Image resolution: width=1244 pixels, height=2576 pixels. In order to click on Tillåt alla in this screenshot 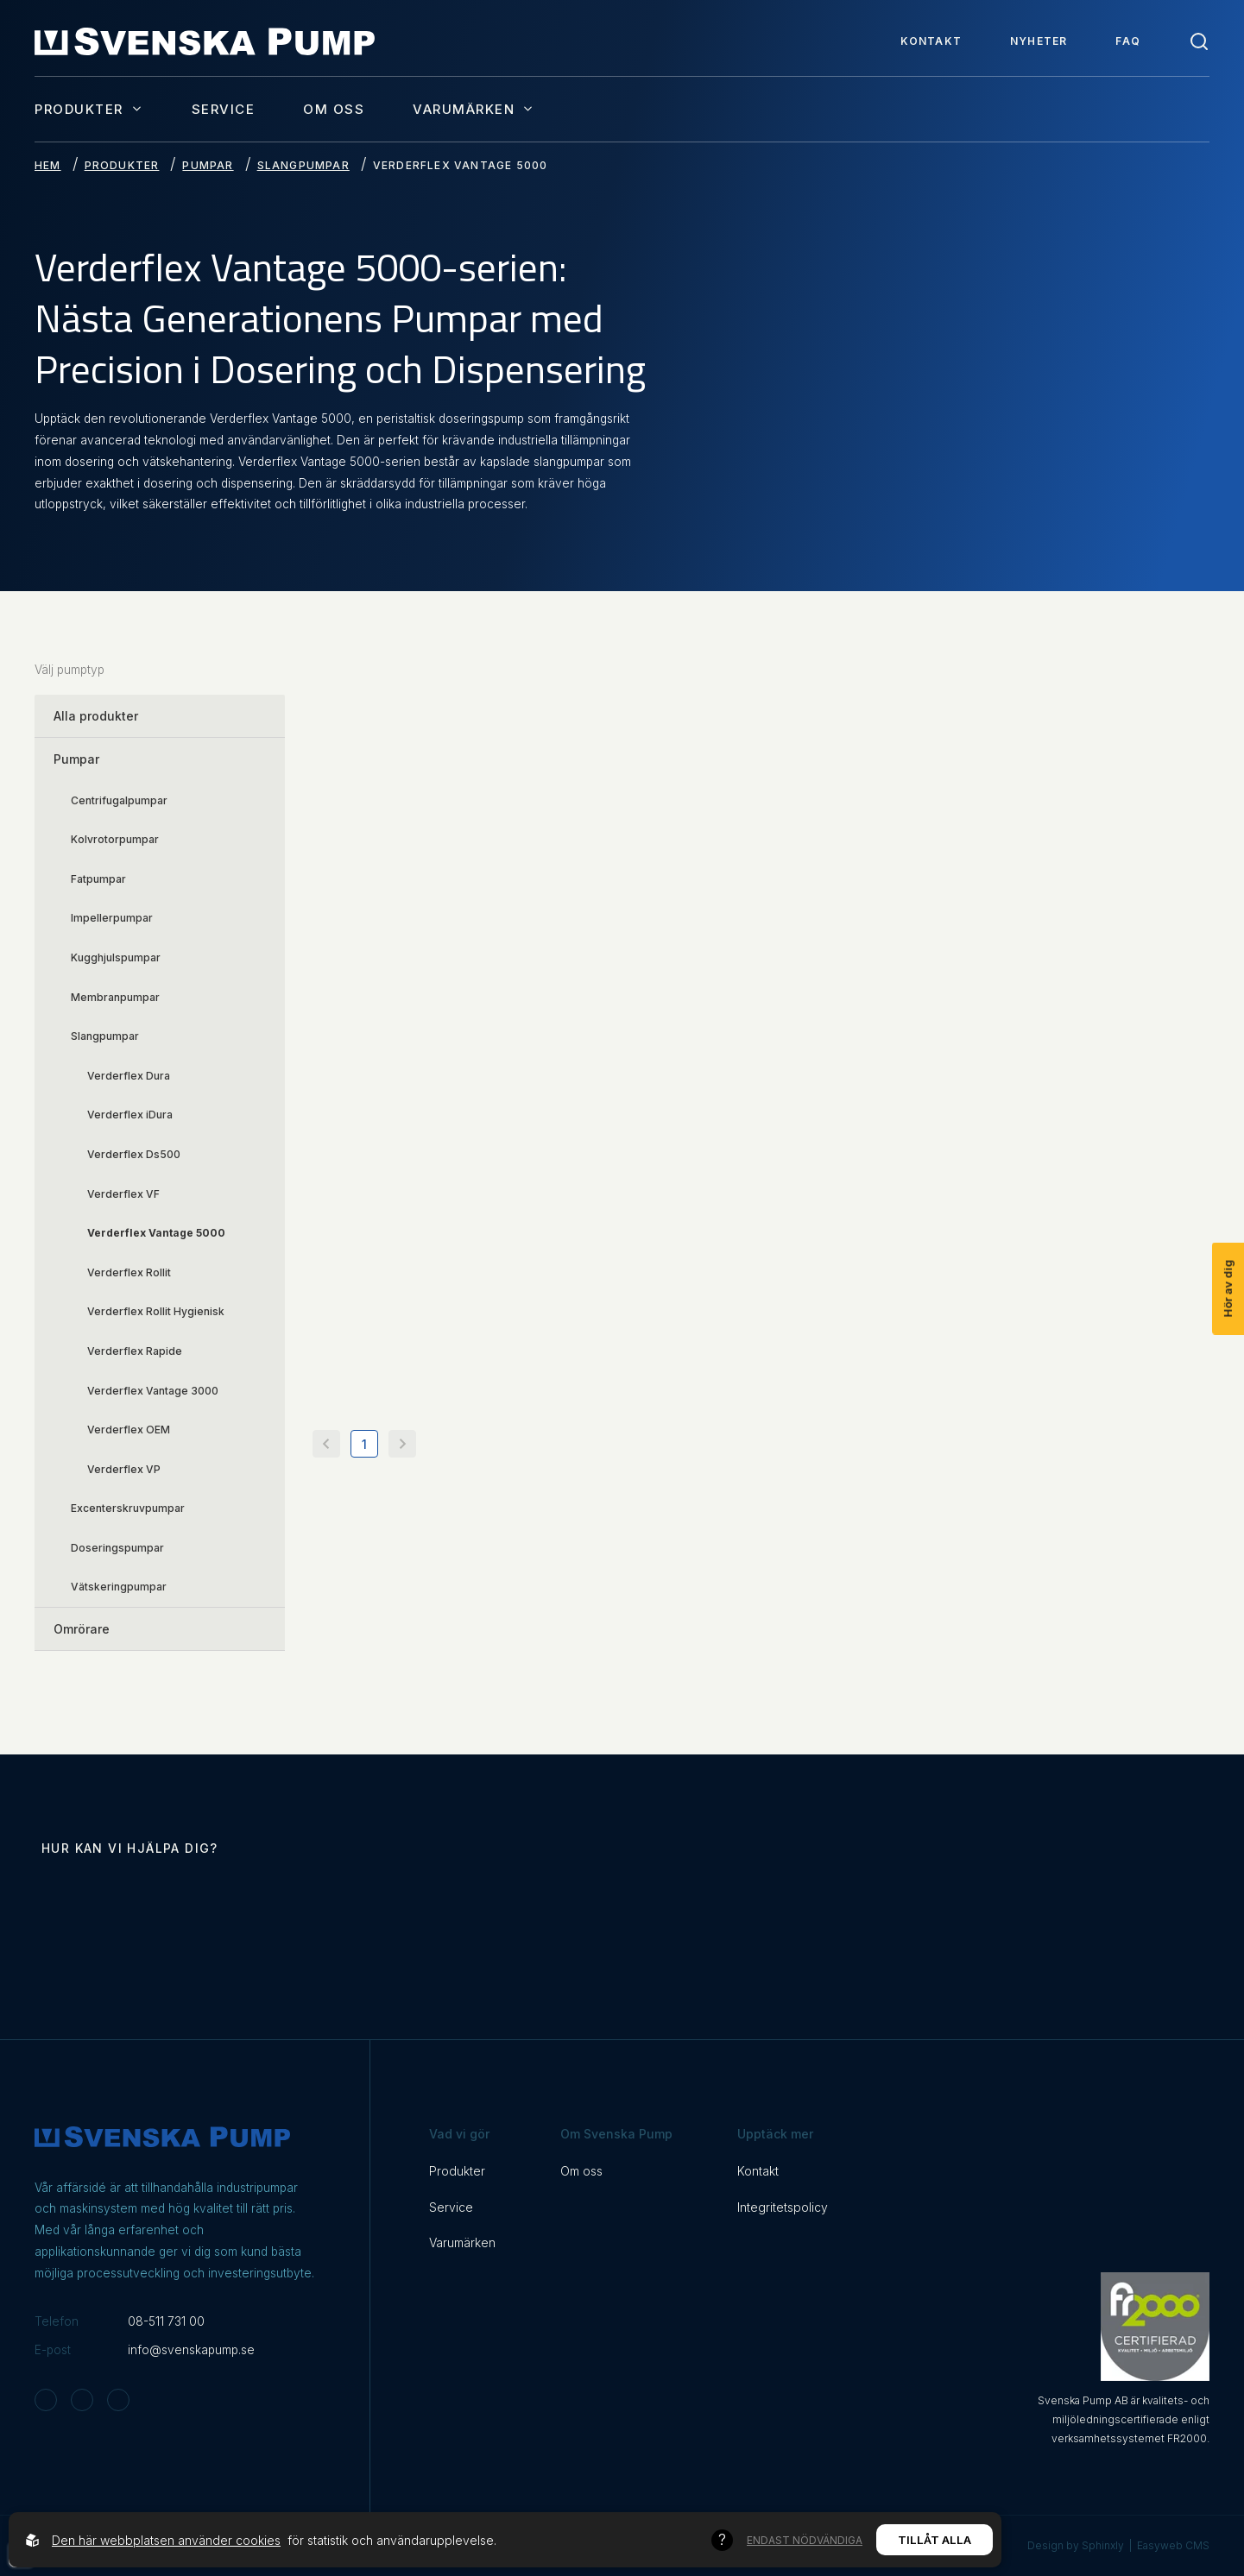, I will do `click(934, 2540)`.